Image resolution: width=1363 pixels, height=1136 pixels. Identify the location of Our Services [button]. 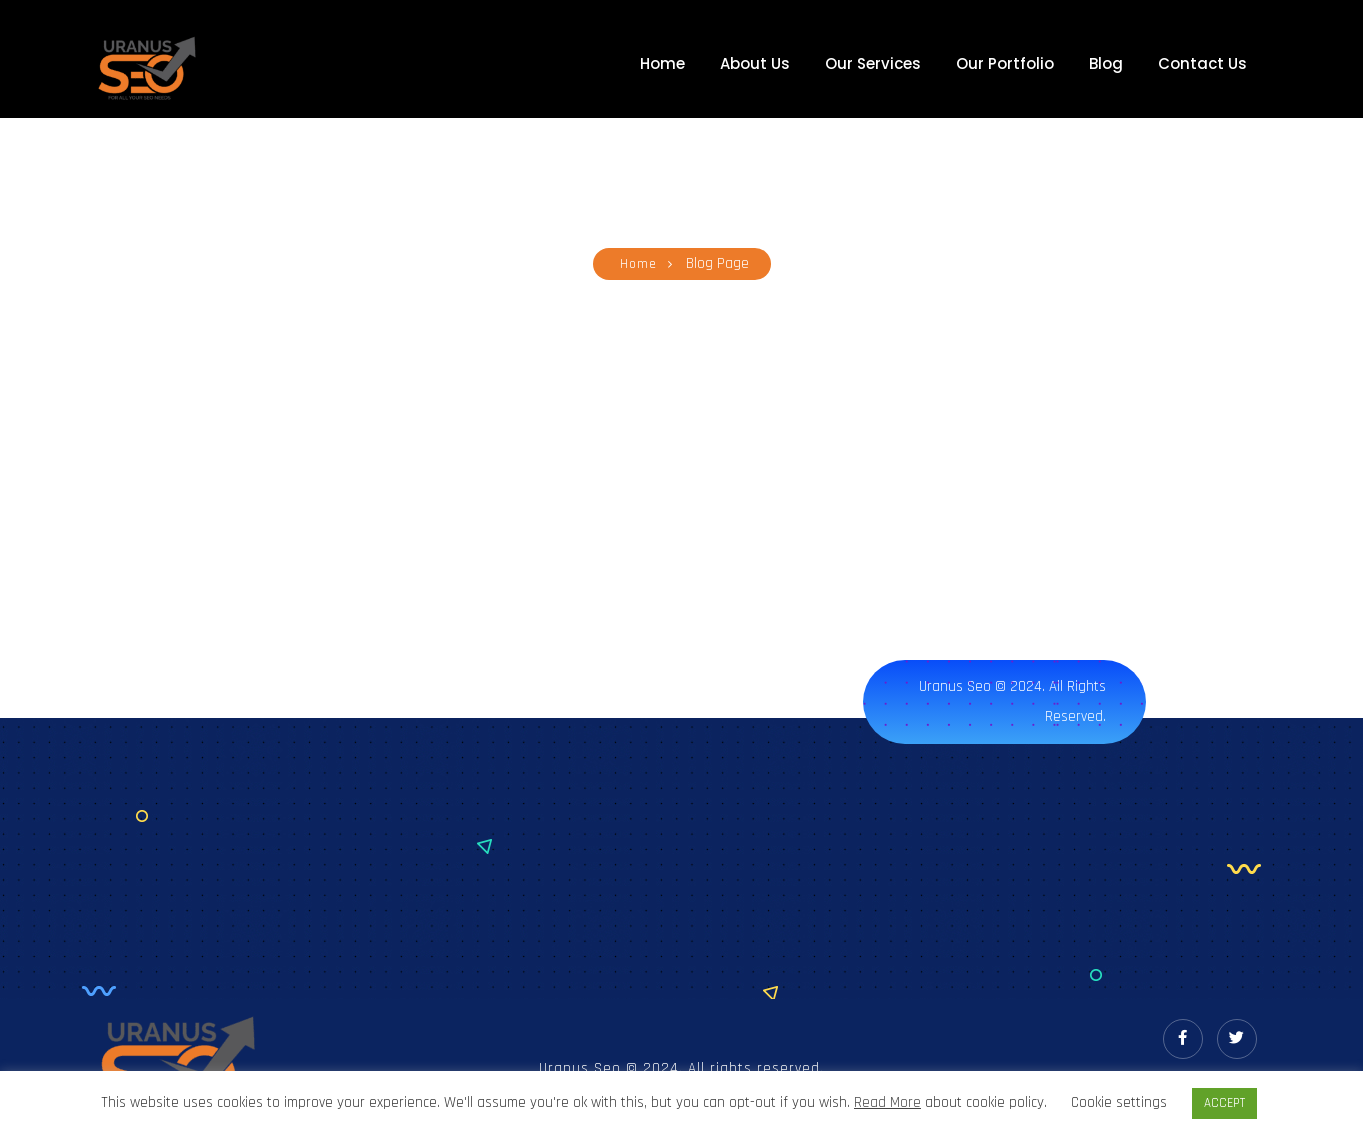
(873, 63).